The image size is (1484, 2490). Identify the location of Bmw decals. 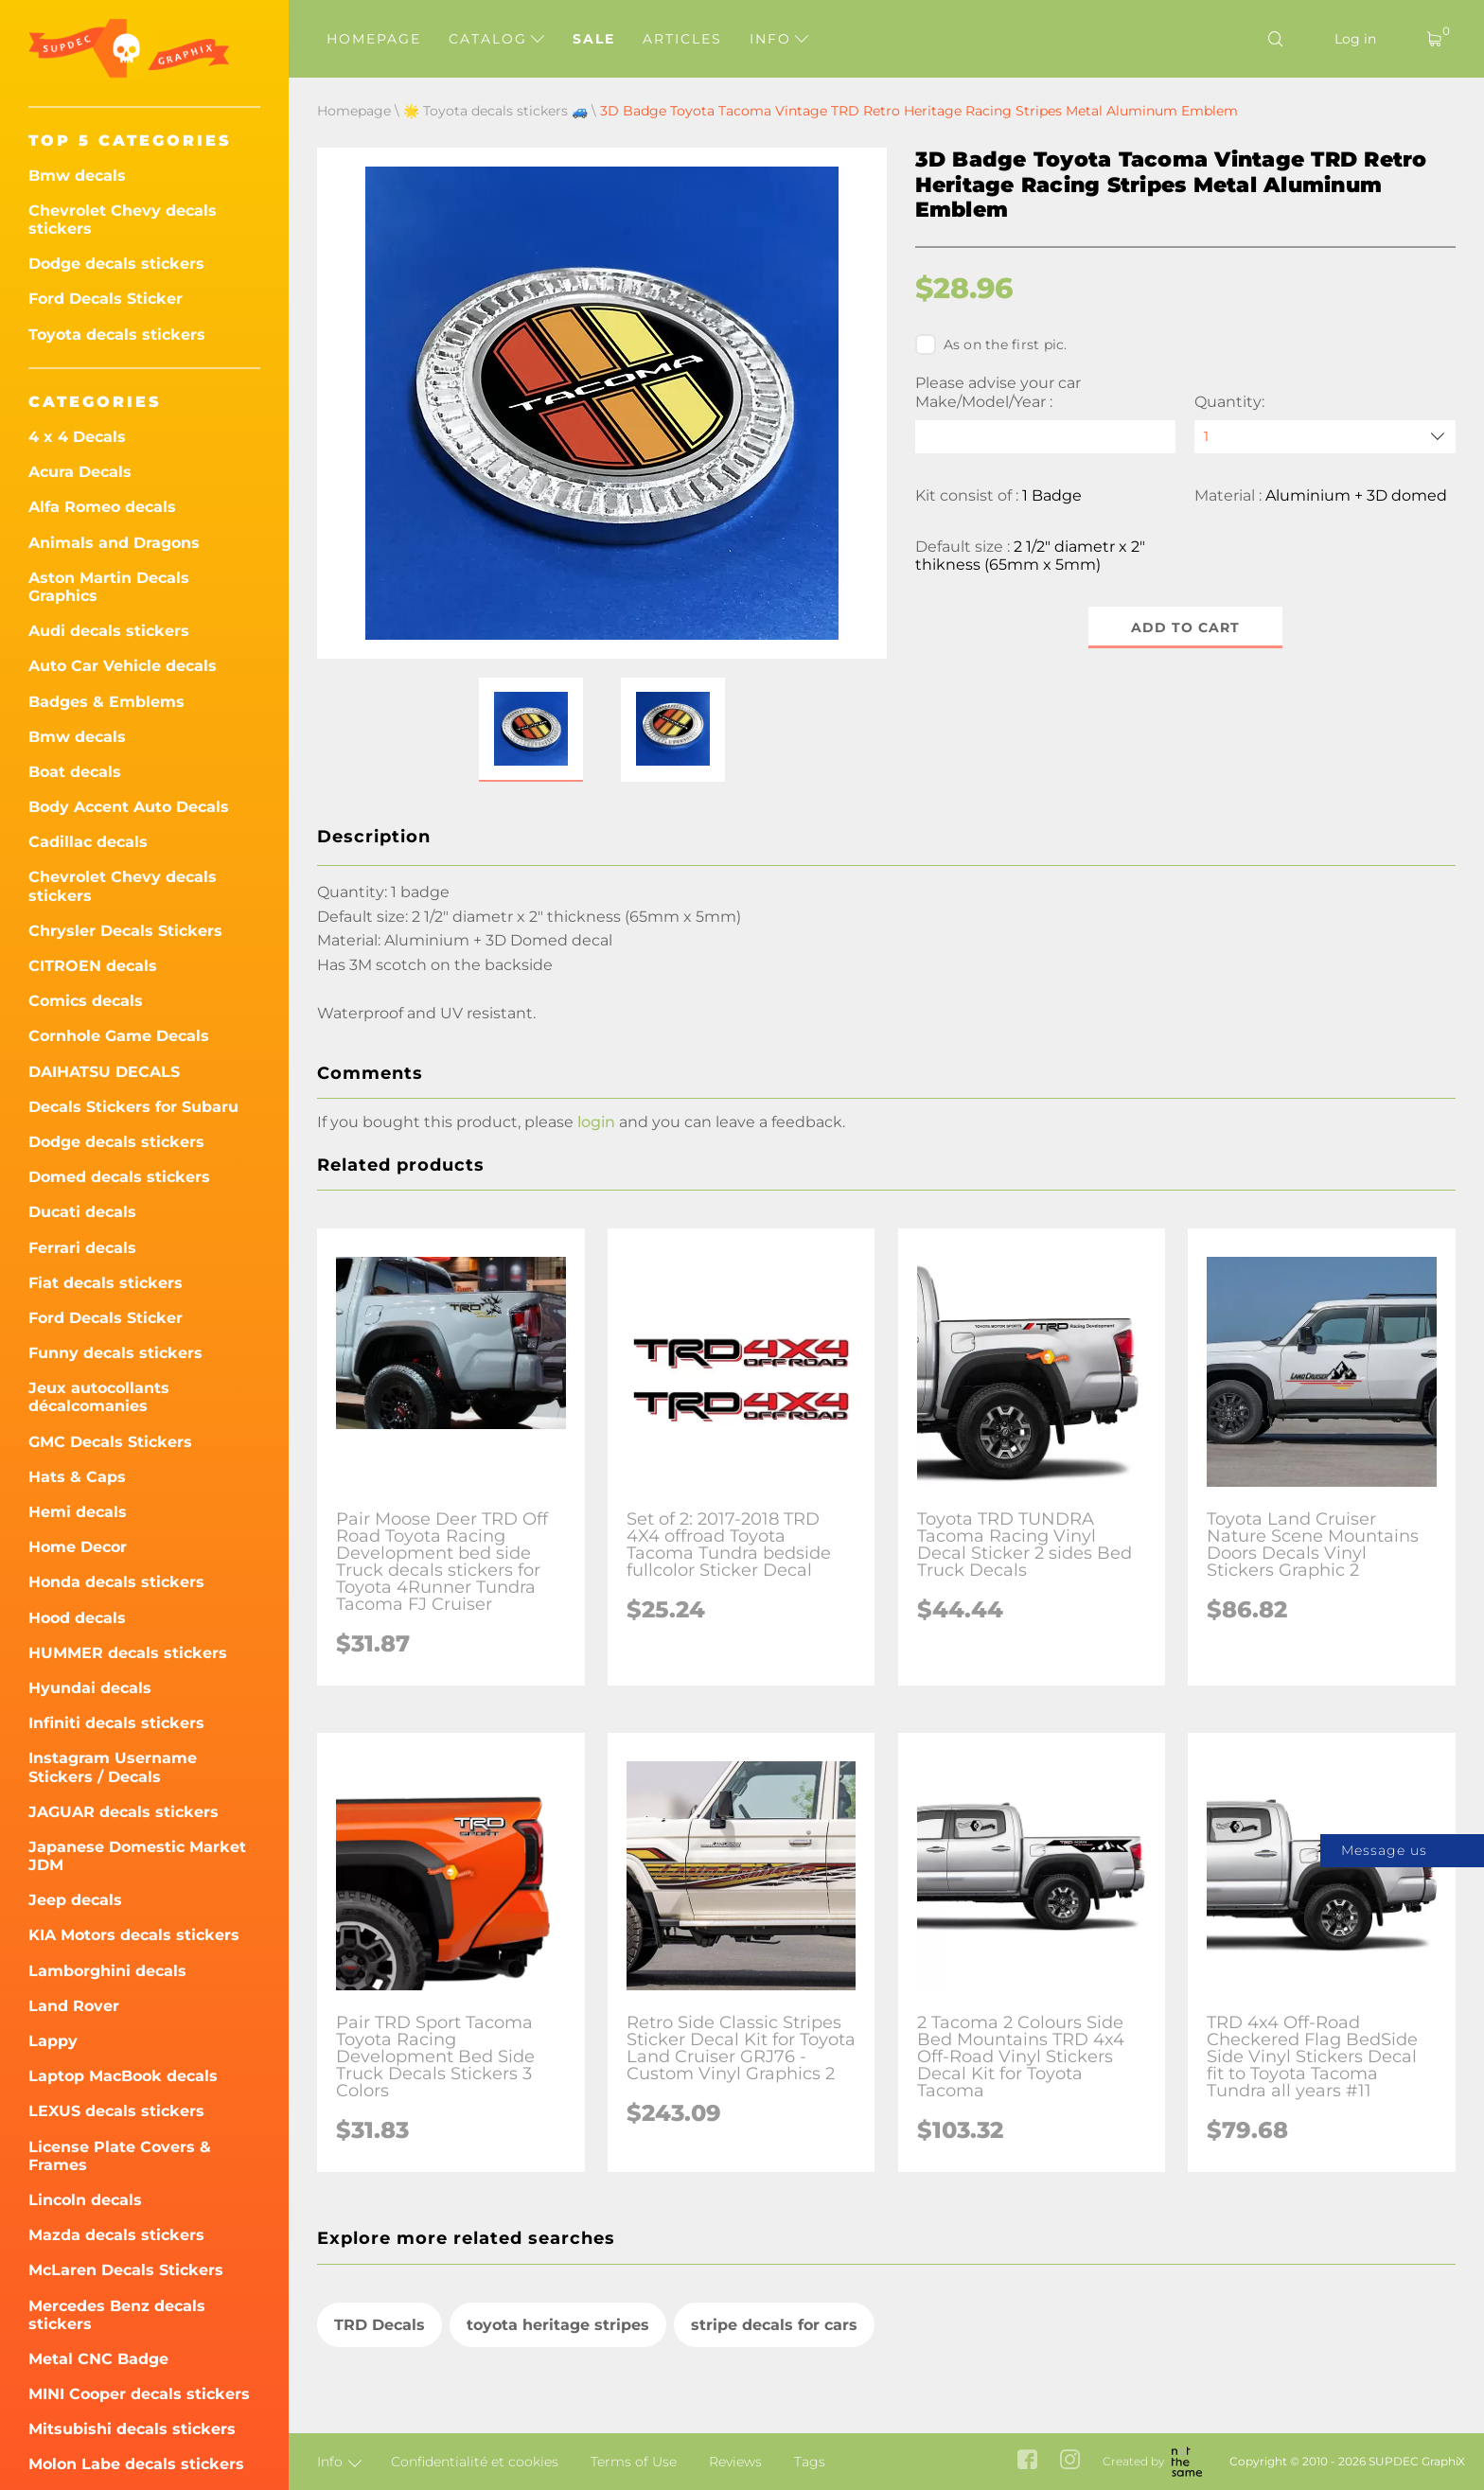
(77, 176).